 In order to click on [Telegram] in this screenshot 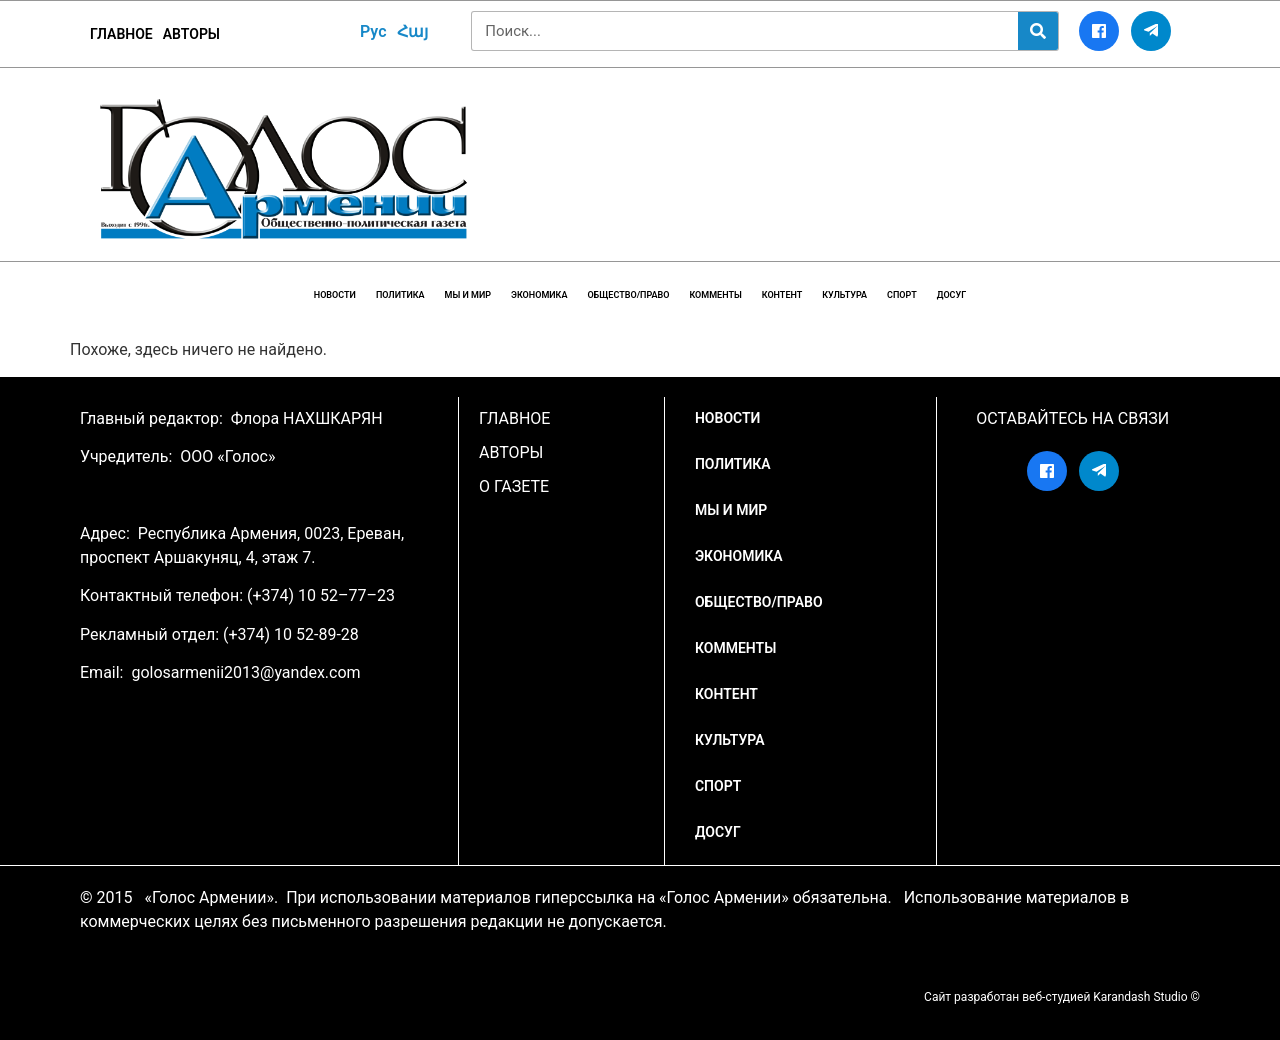, I will do `click(1151, 31)`.